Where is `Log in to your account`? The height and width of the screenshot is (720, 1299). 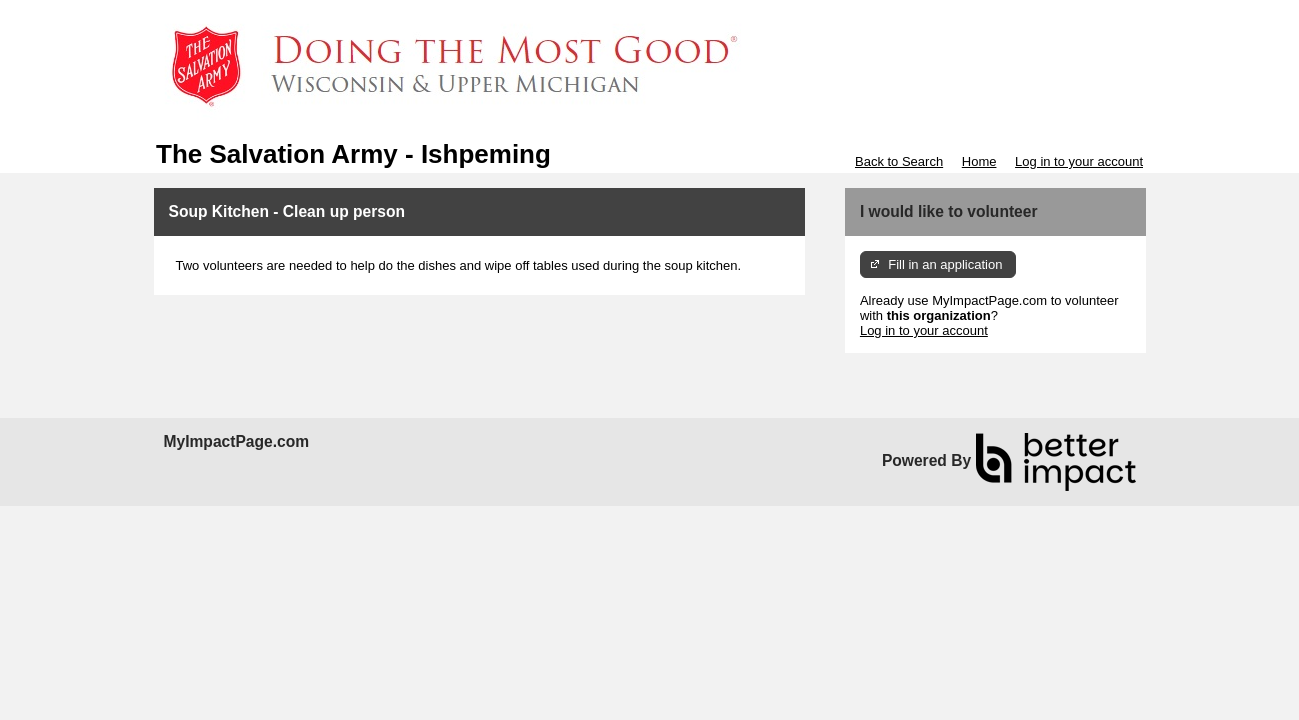
Log in to your account is located at coordinates (1079, 161).